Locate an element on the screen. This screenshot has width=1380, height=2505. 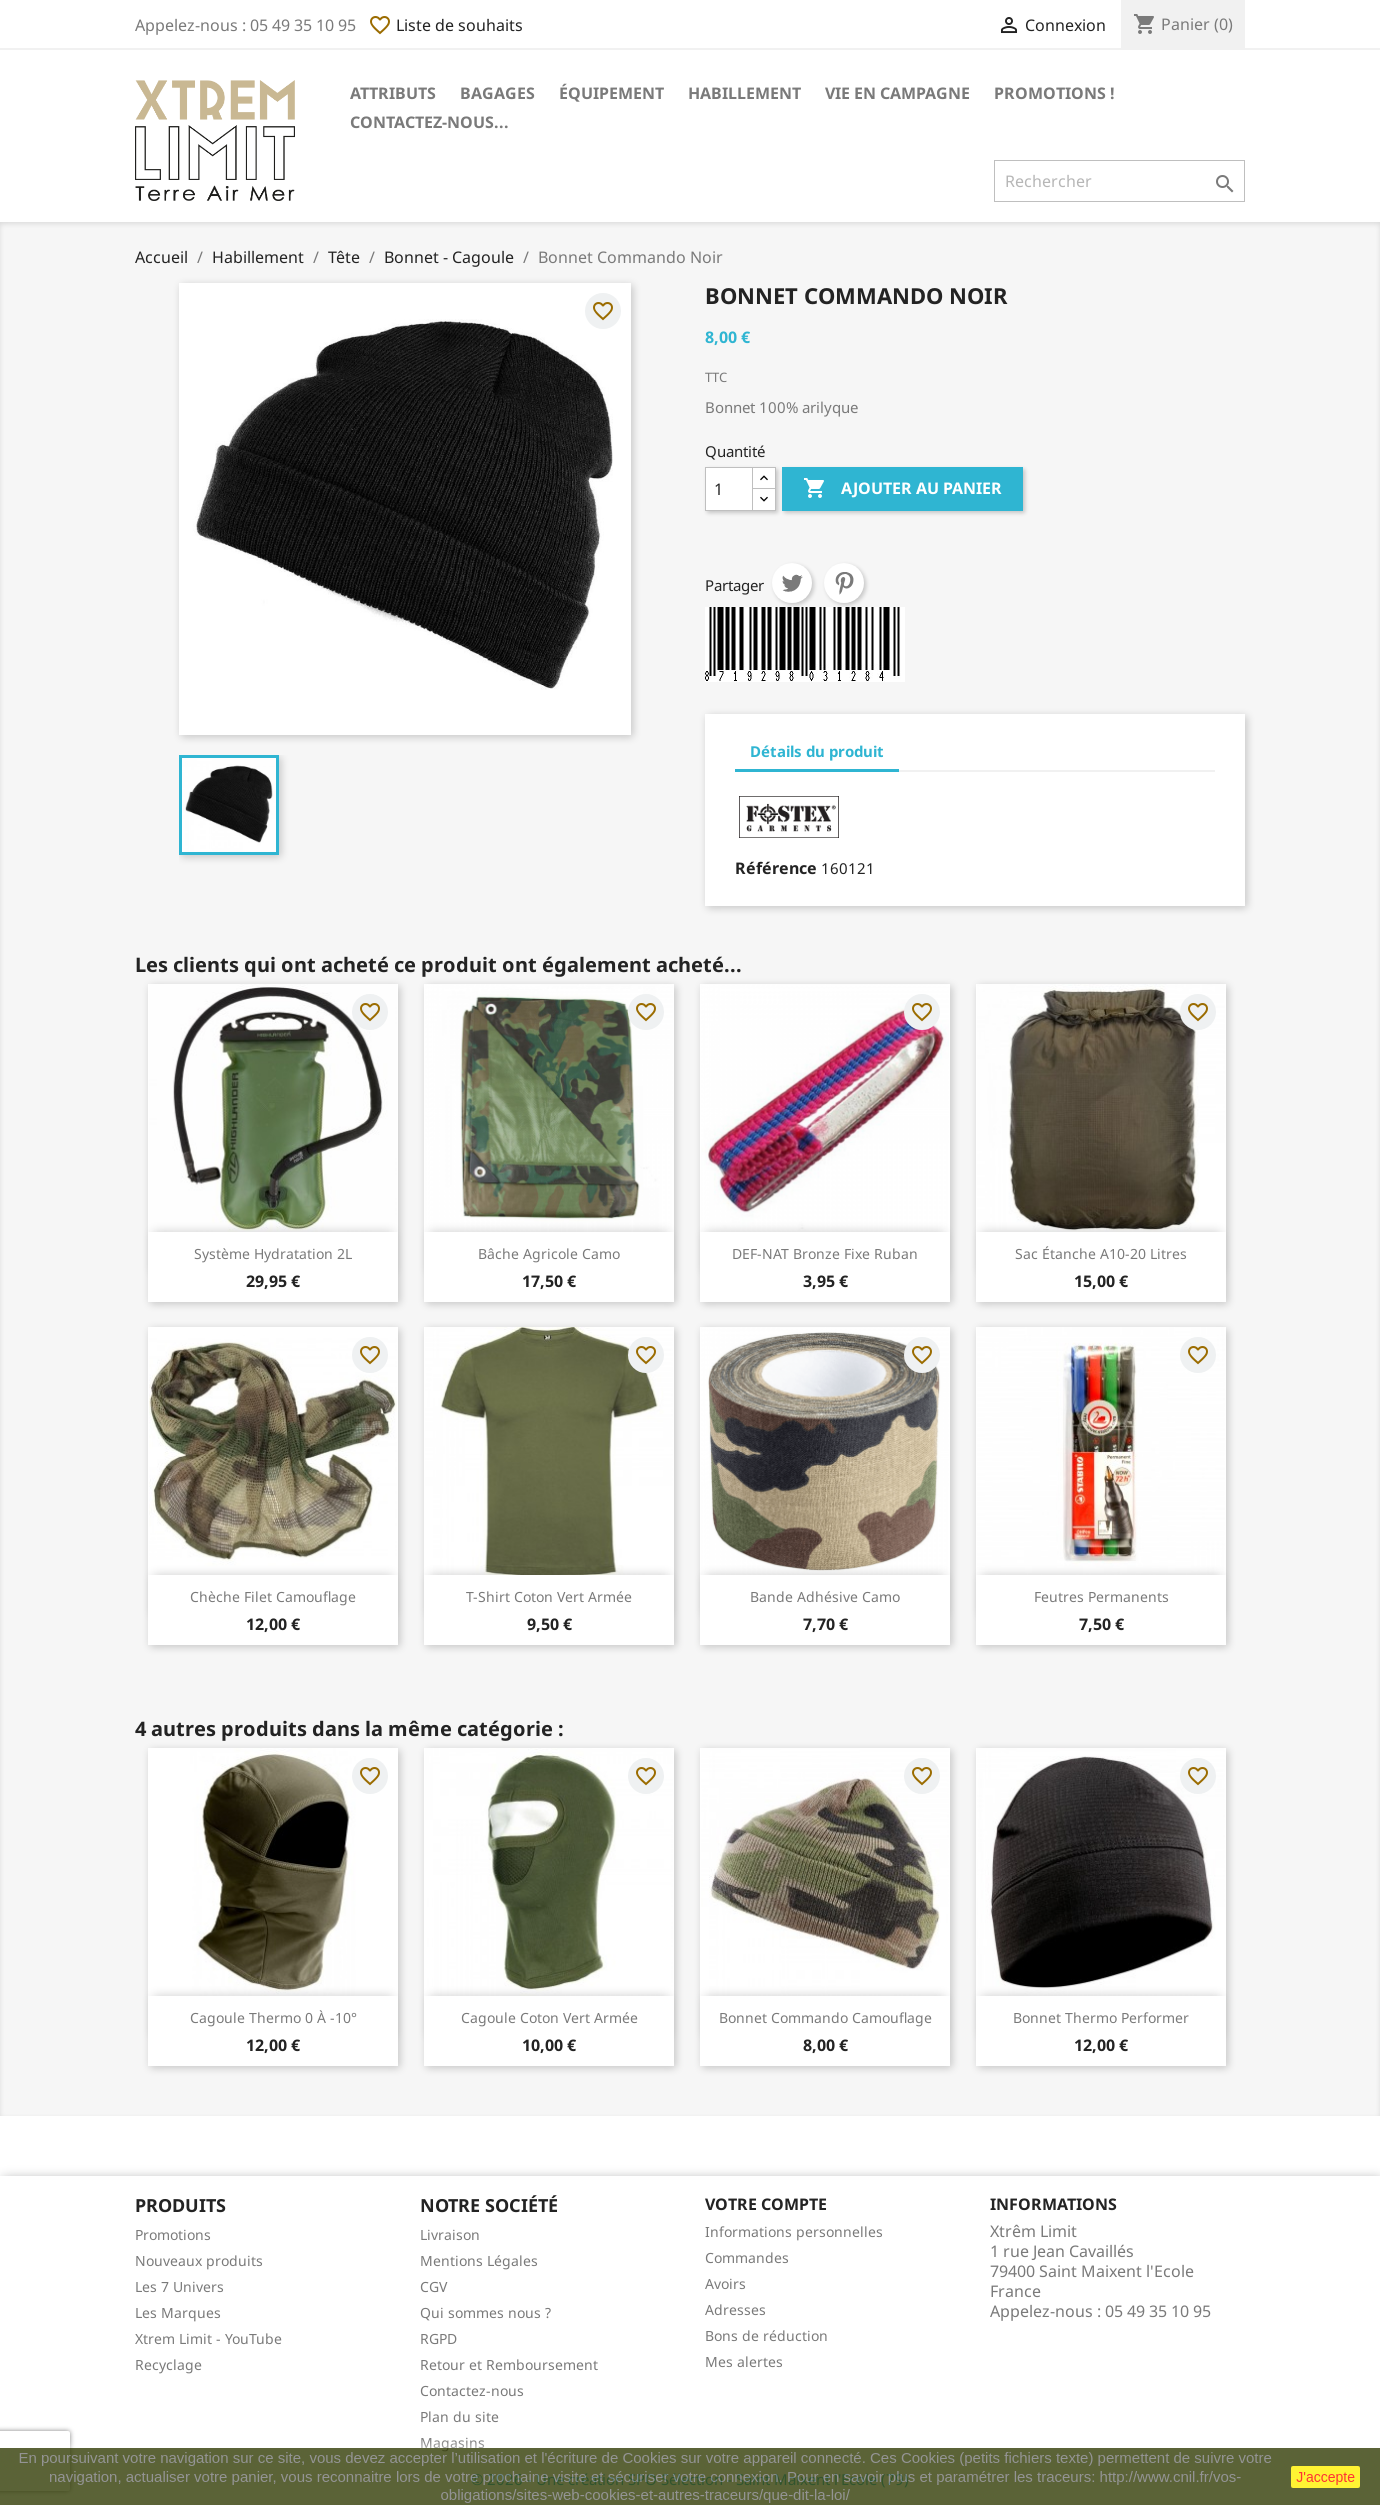
Équipement is located at coordinates (611, 93).